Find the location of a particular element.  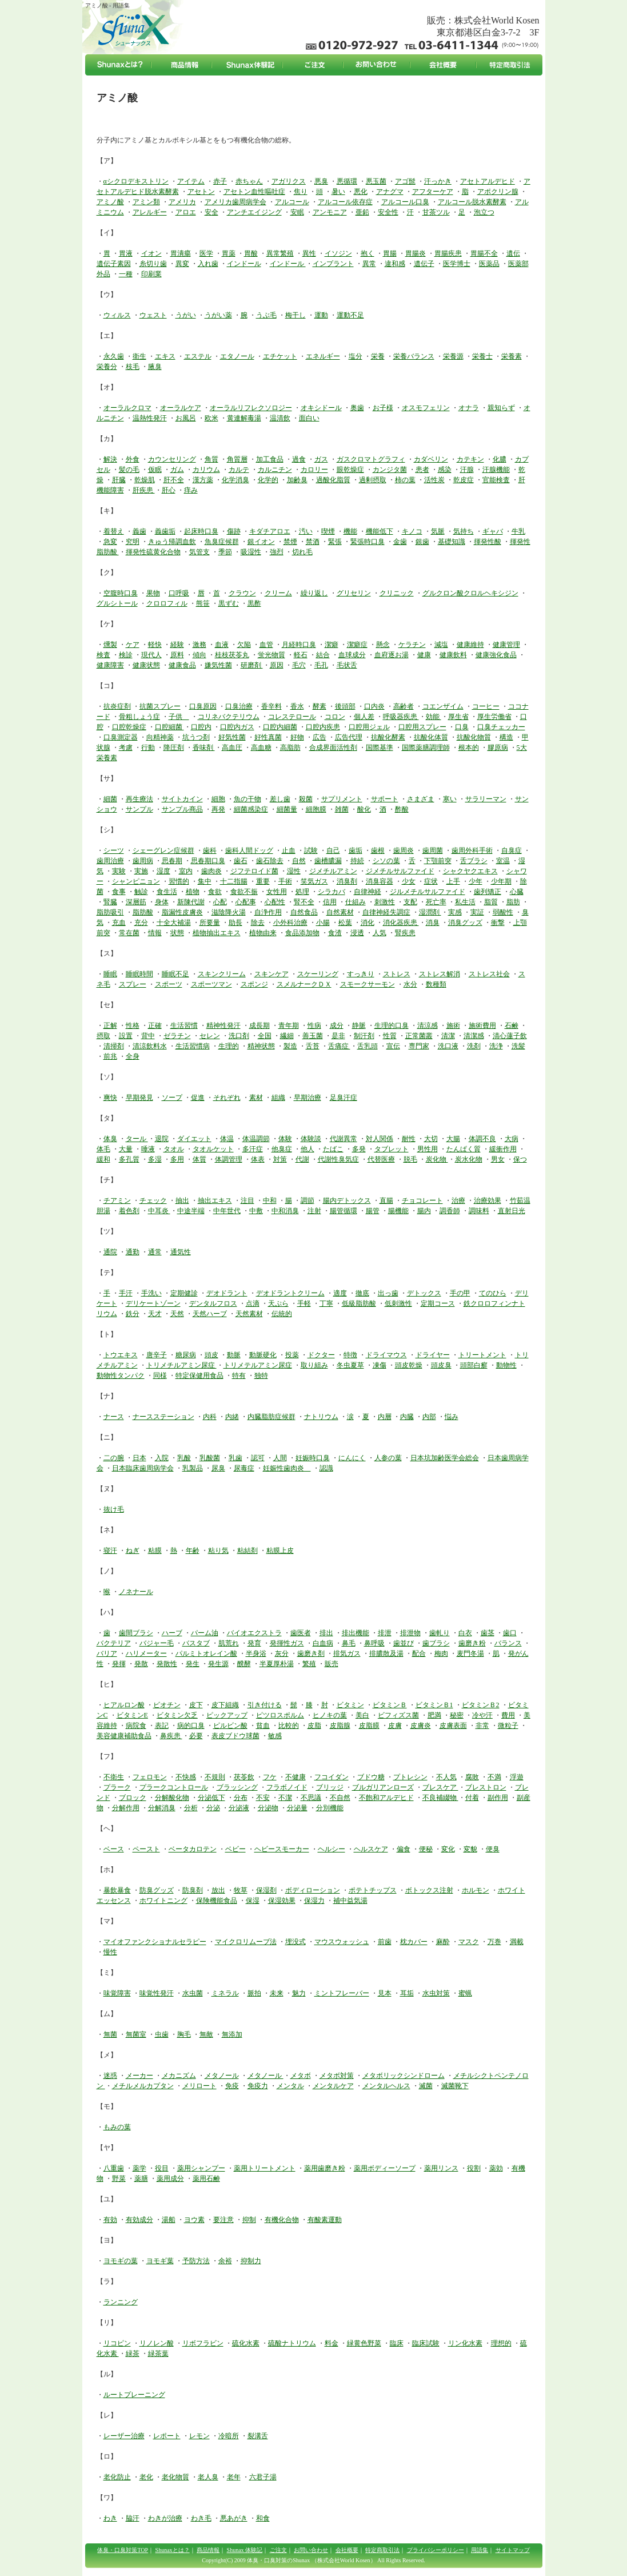

年齢 is located at coordinates (192, 1551).